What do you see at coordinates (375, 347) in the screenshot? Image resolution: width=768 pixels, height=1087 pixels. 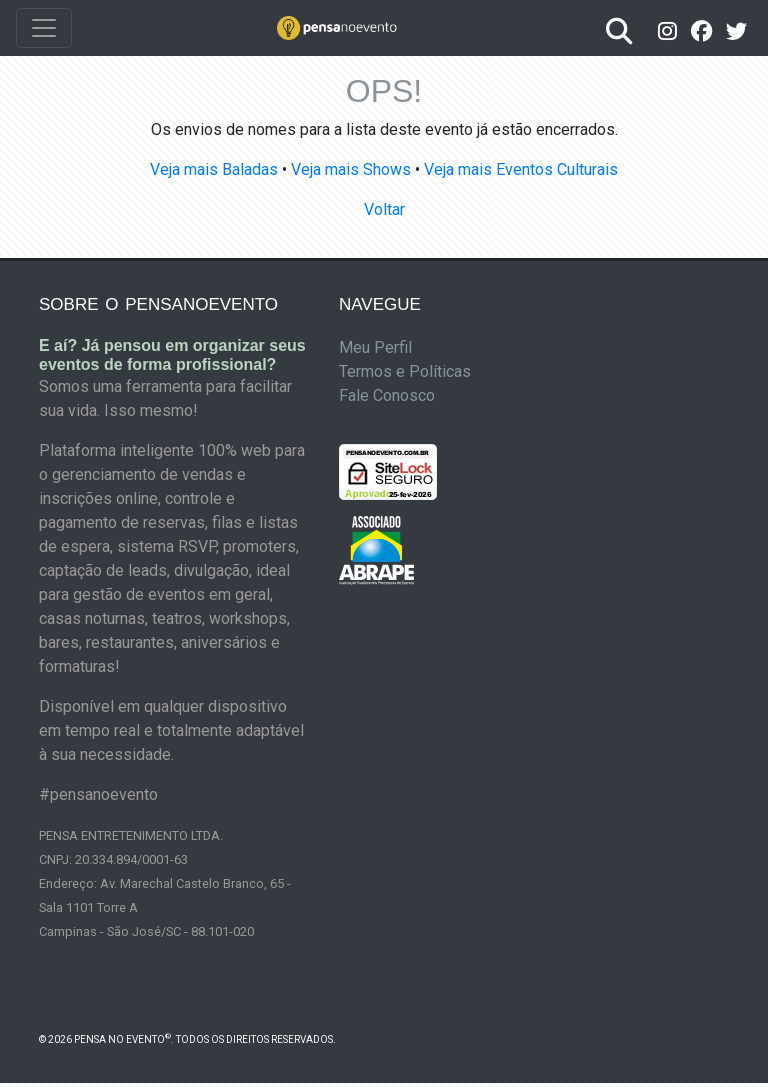 I see `Meu Perfil` at bounding box center [375, 347].